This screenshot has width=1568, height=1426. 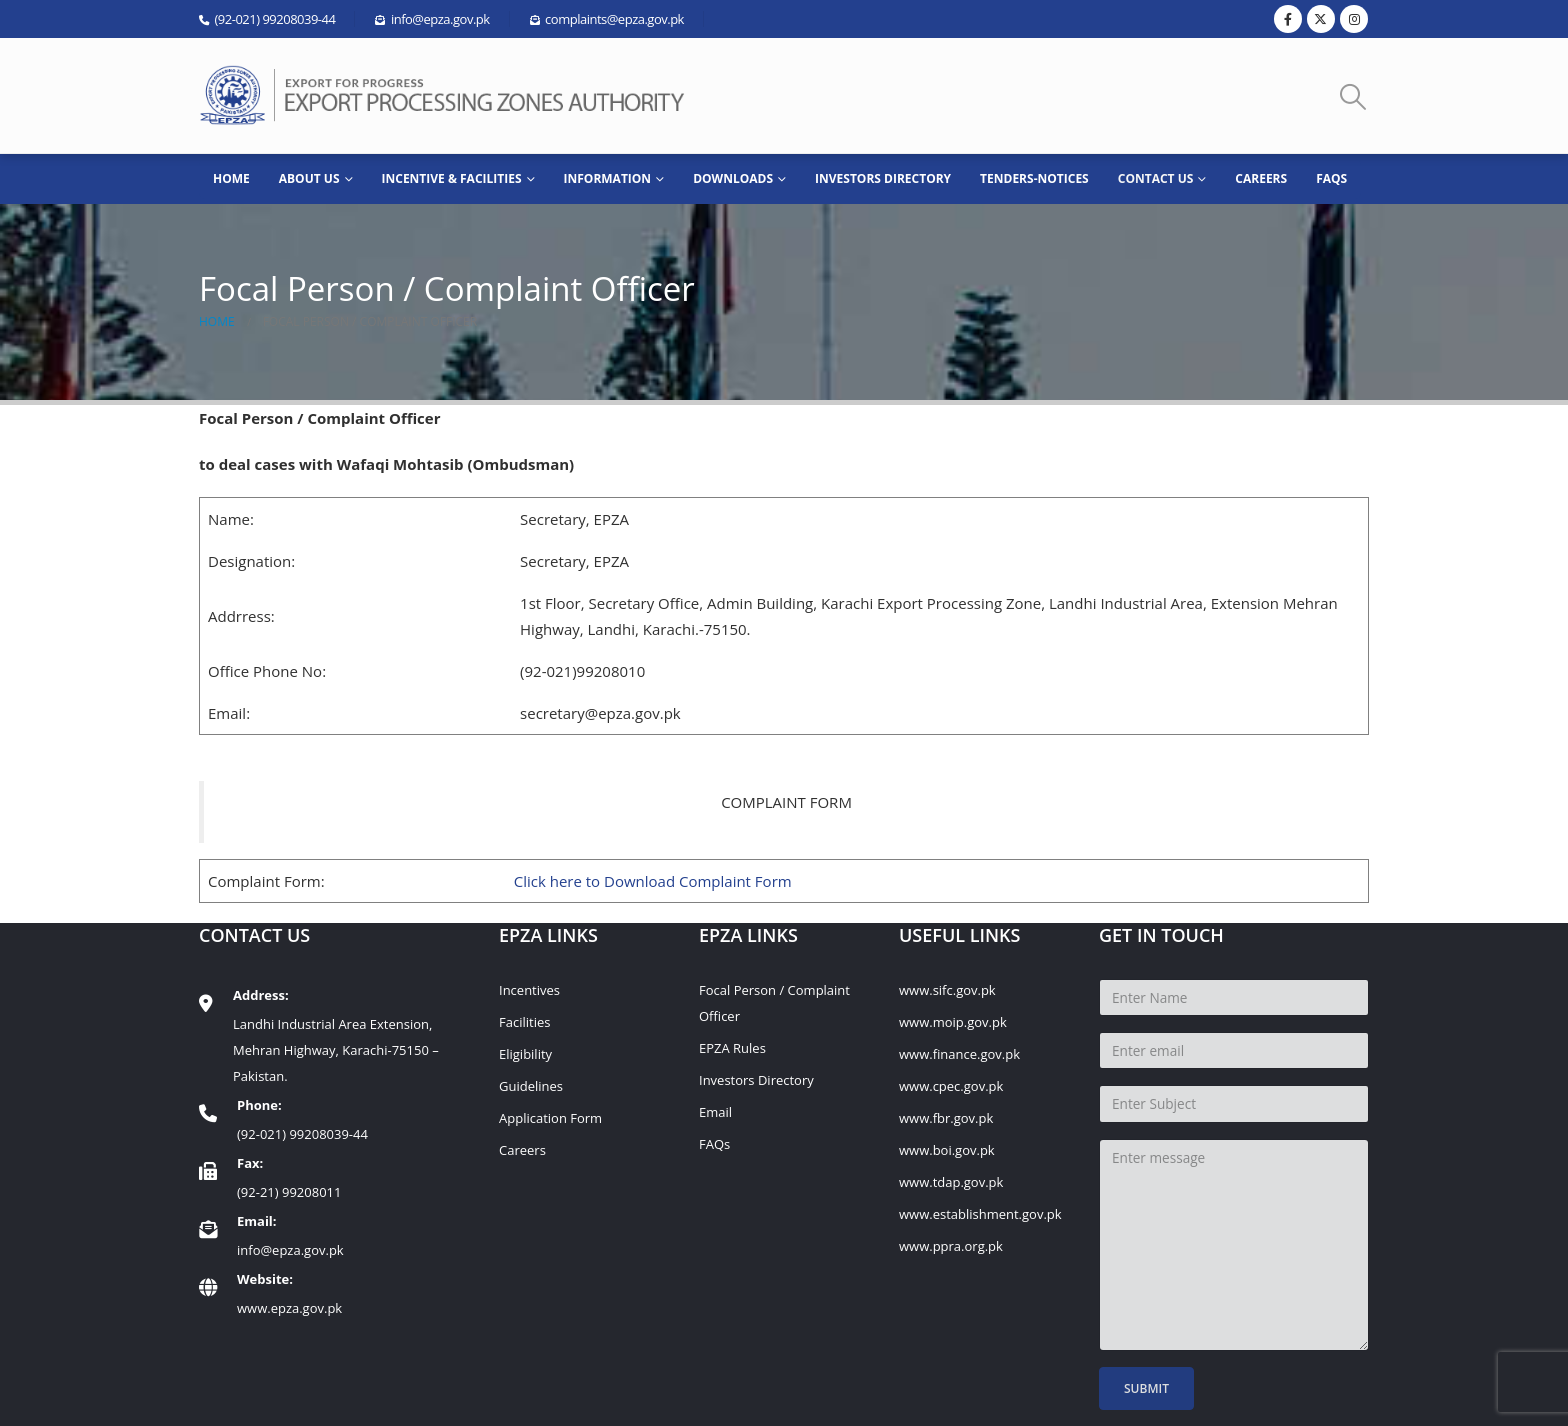 What do you see at coordinates (525, 1054) in the screenshot?
I see `Eligibility` at bounding box center [525, 1054].